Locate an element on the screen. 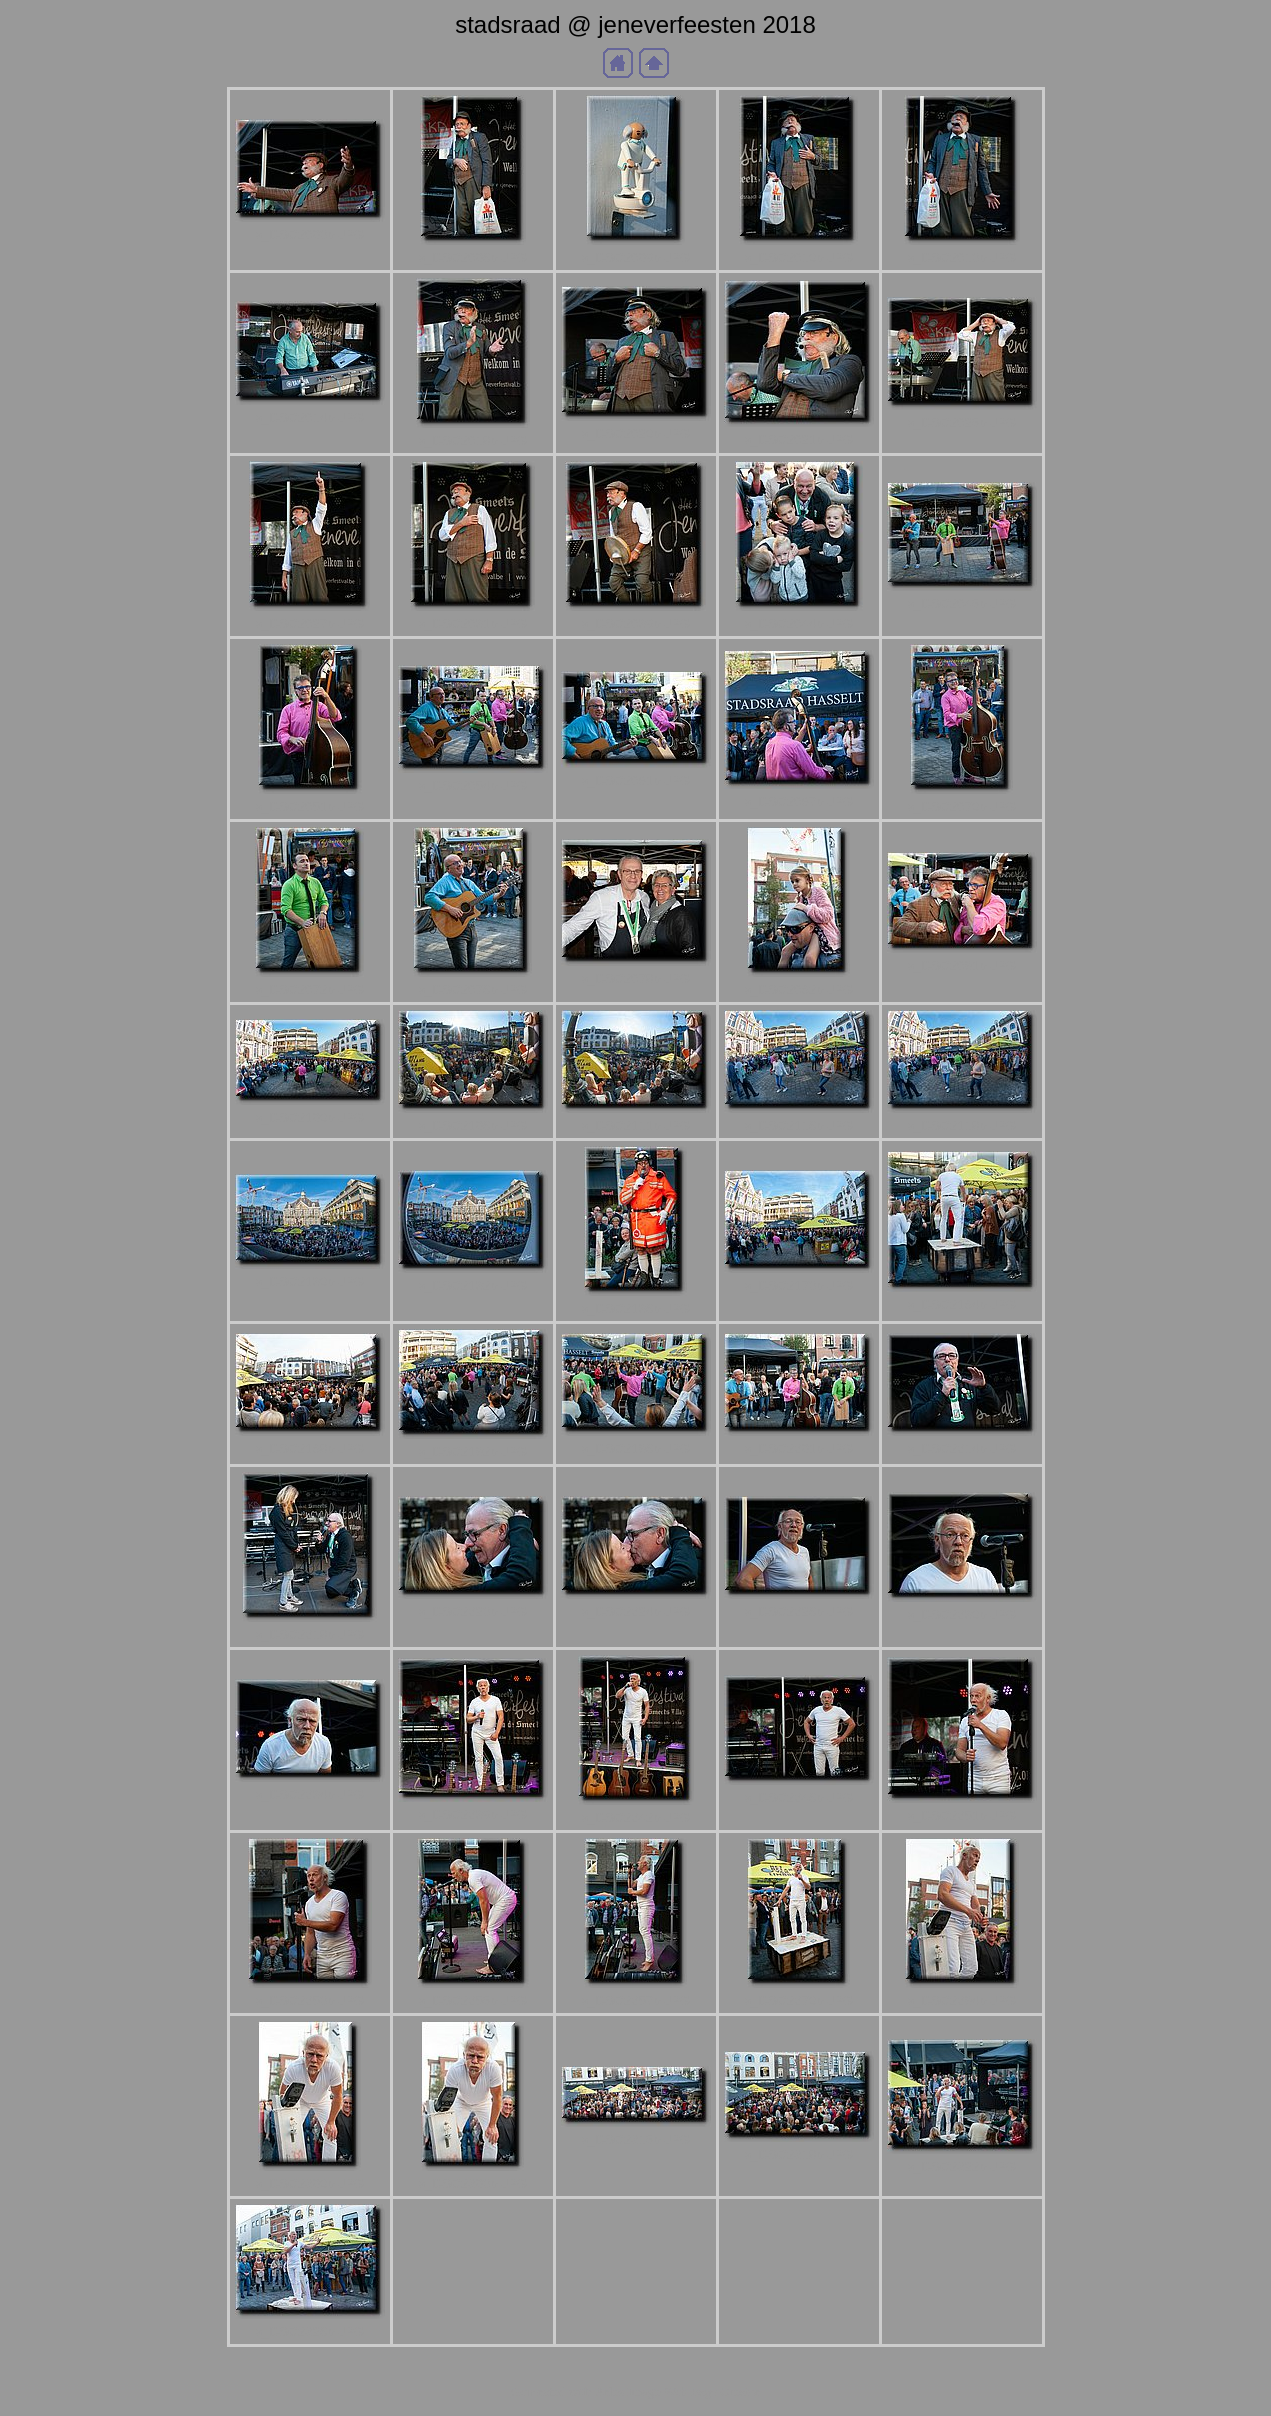 The height and width of the screenshot is (2416, 1271). a_DSC2039b.JPG is located at coordinates (636, 623).